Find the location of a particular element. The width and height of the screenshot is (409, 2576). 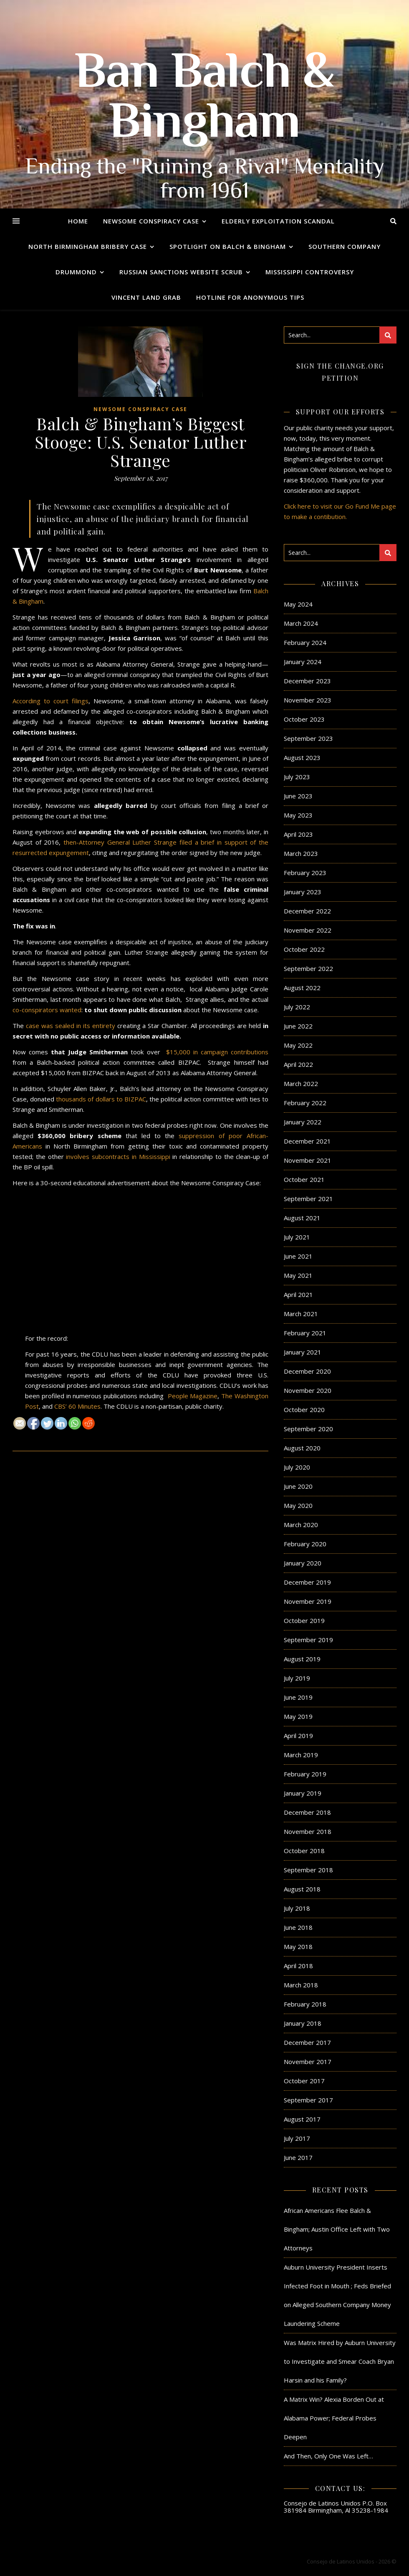

February 2020 is located at coordinates (305, 1544).